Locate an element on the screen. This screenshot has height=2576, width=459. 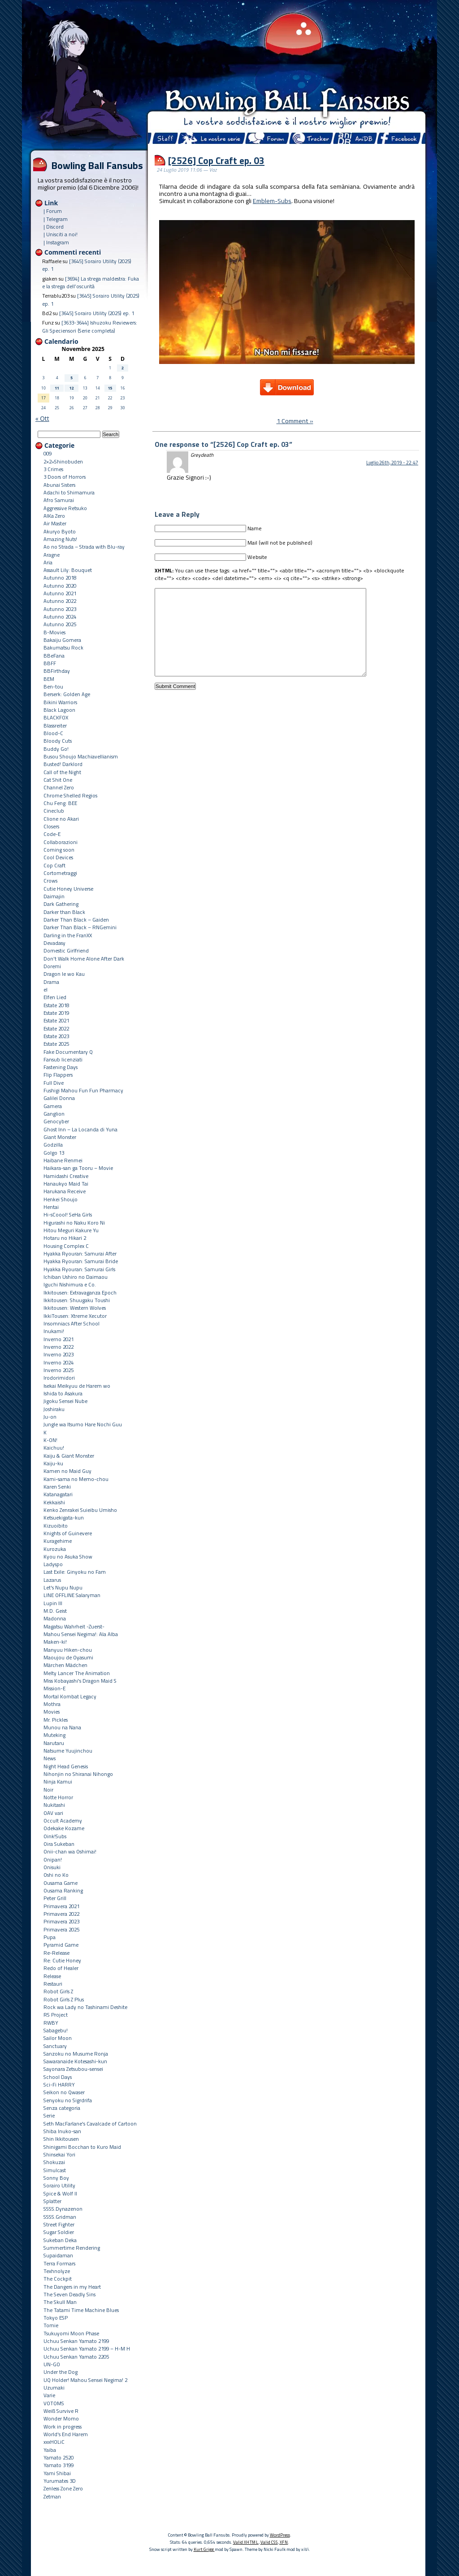
Blood-C is located at coordinates (53, 733).